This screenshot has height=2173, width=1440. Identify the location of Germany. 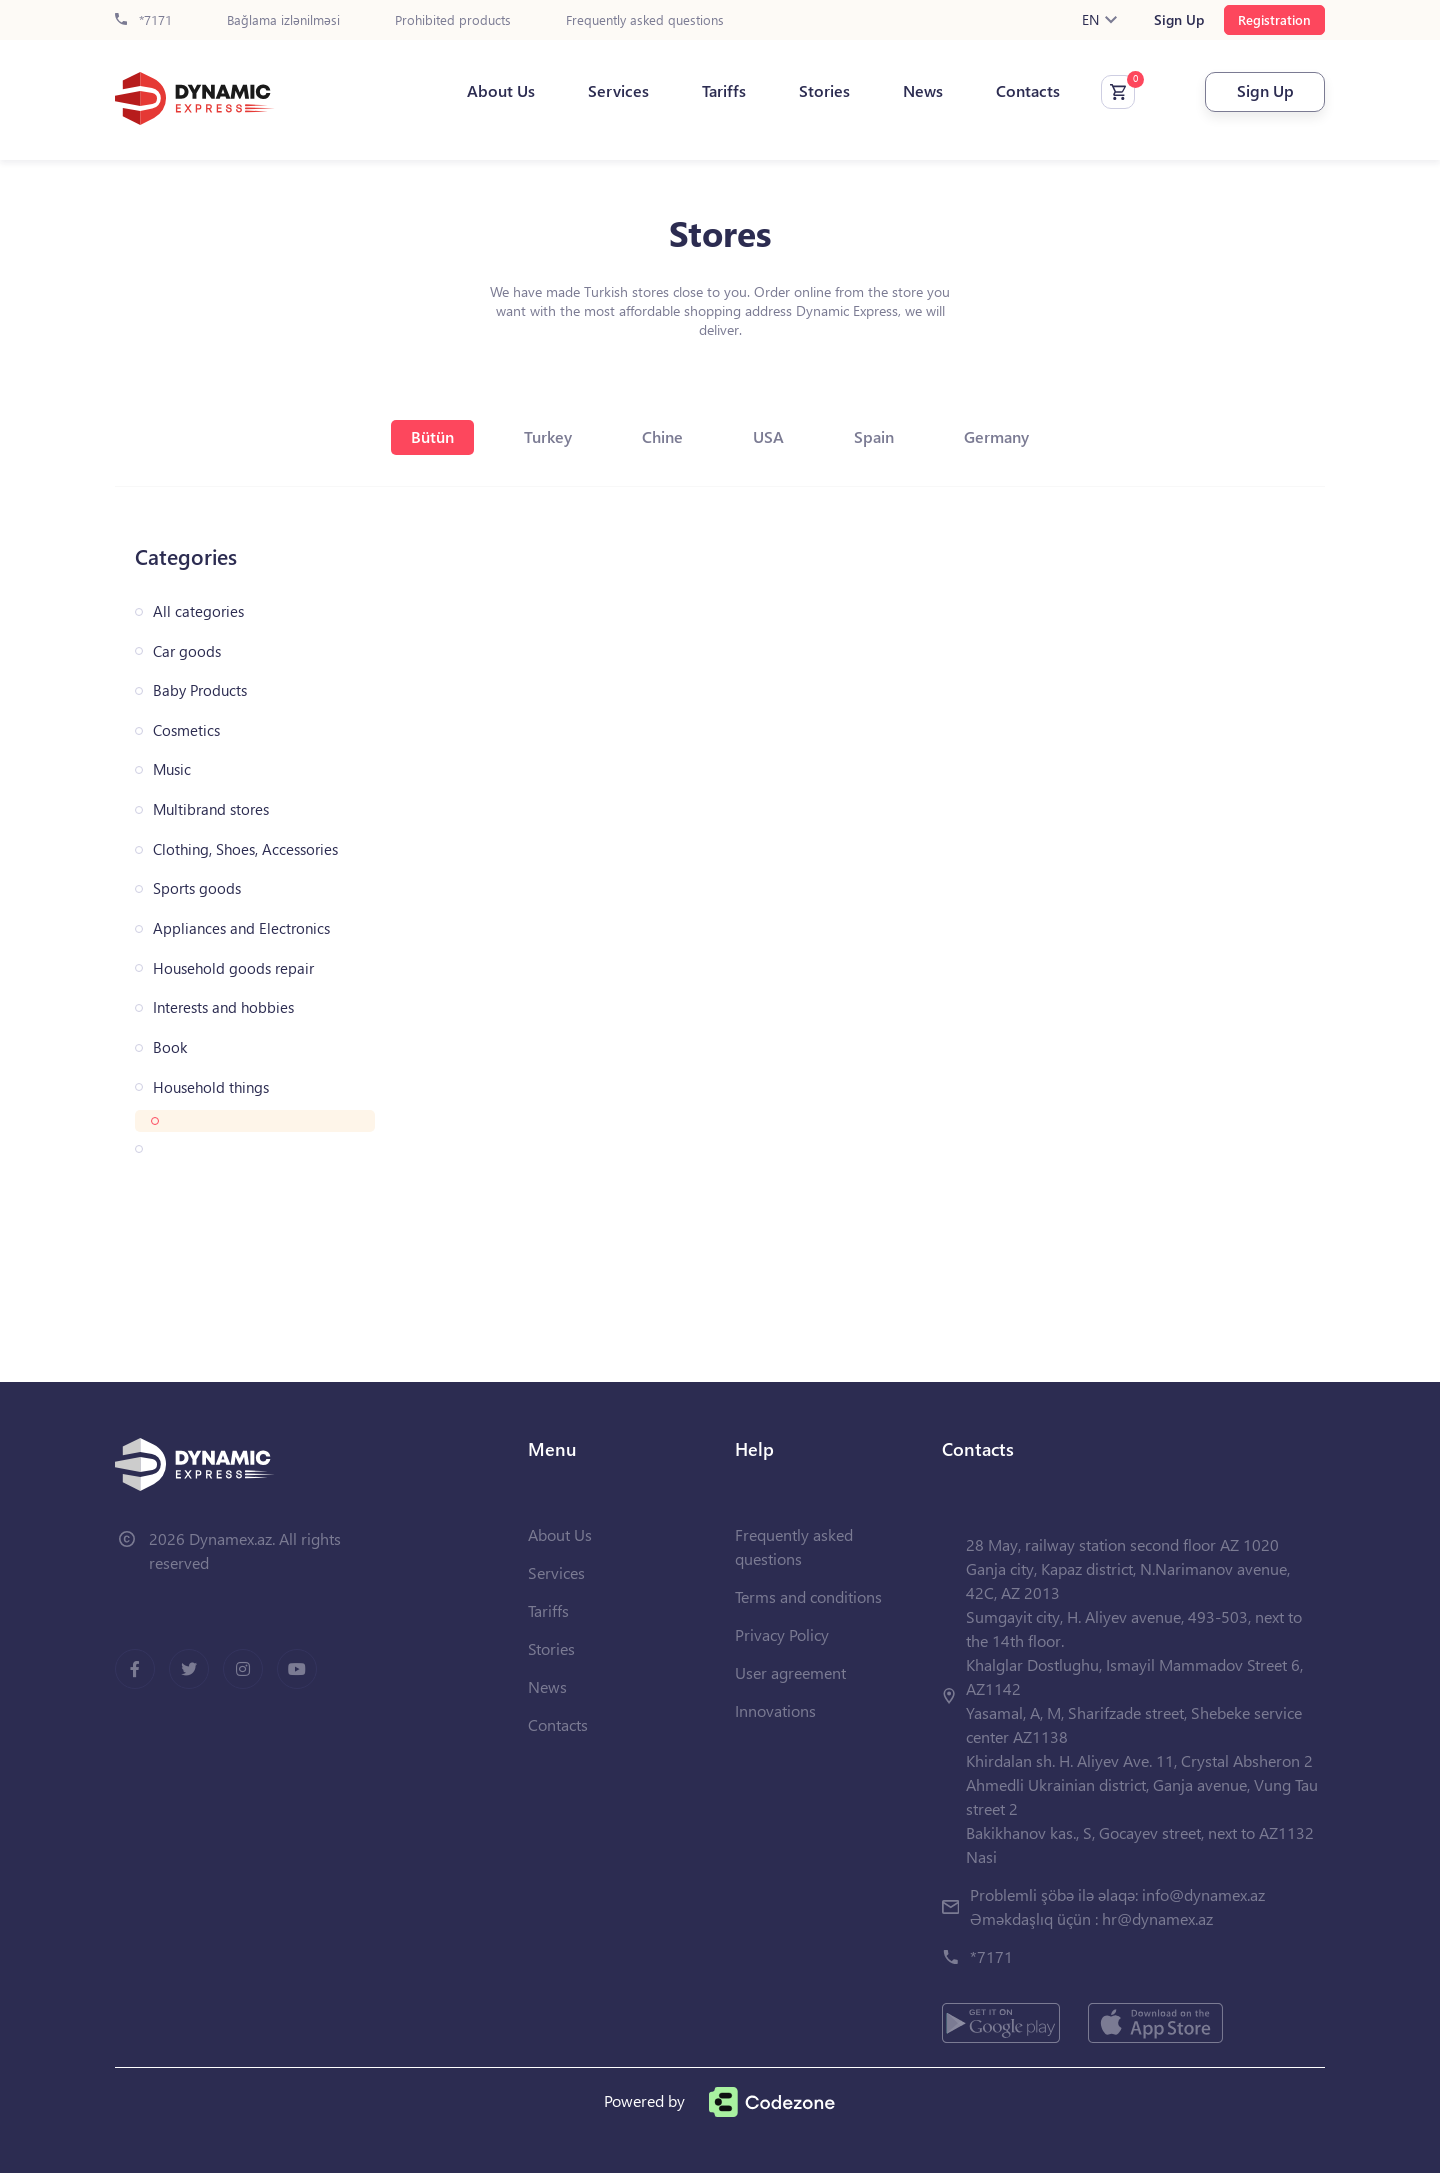
(996, 436).